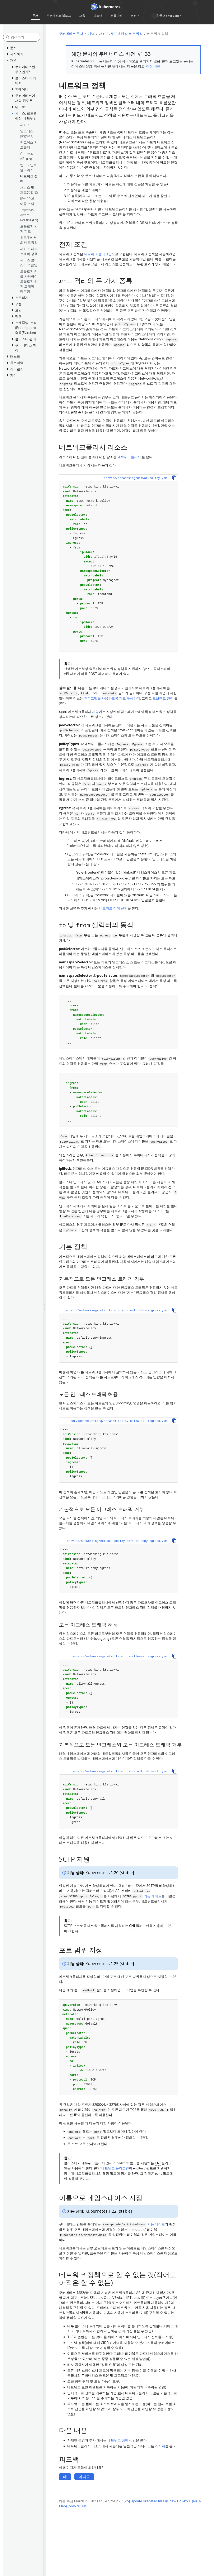 The height and width of the screenshot is (2576, 214). What do you see at coordinates (95, 711) in the screenshot?
I see `사양` at bounding box center [95, 711].